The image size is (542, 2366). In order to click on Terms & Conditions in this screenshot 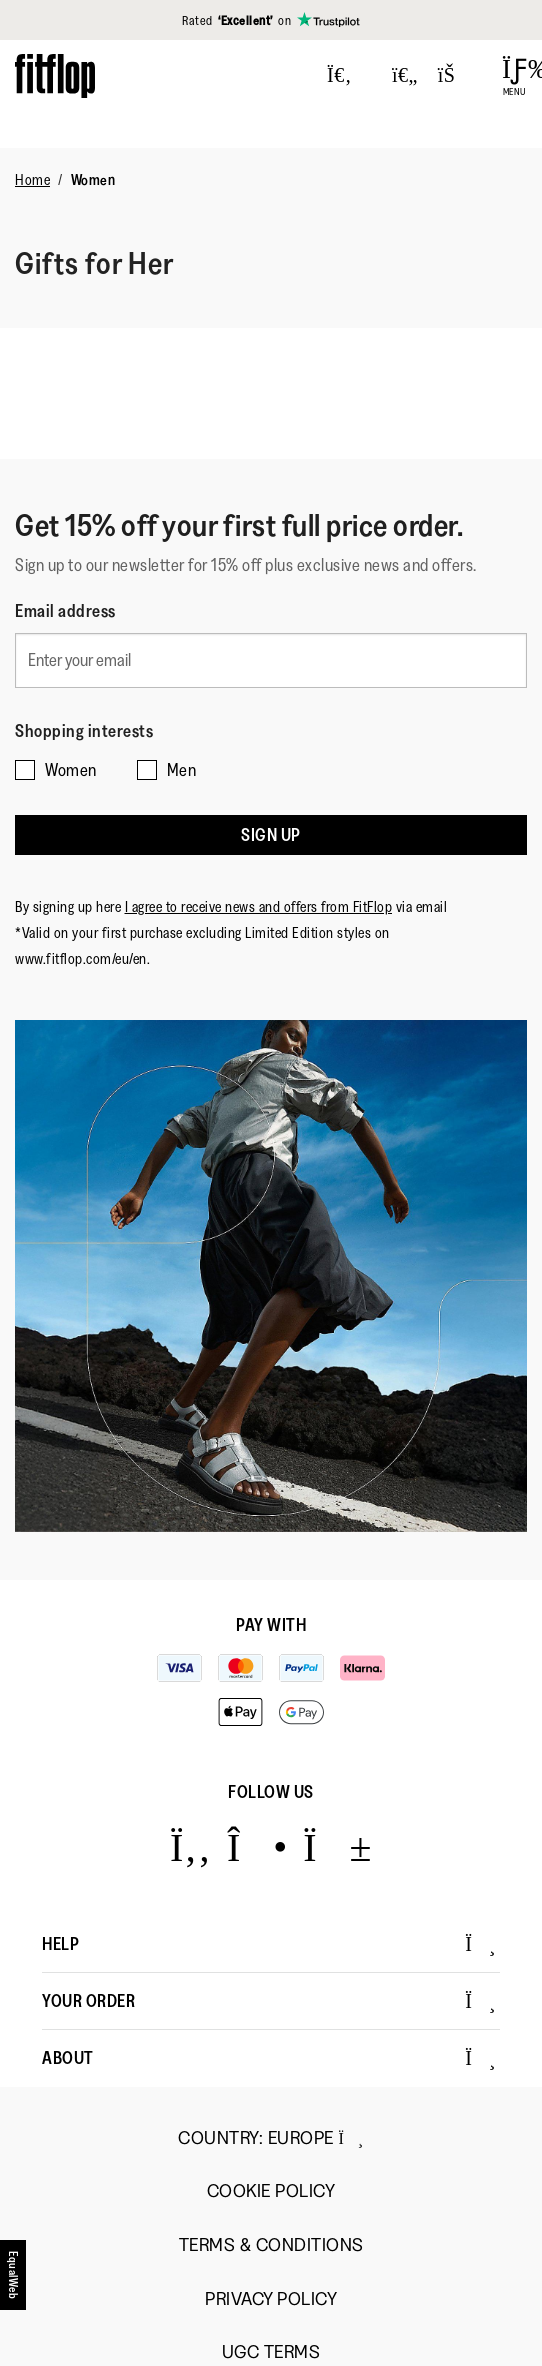, I will do `click(271, 2245)`.